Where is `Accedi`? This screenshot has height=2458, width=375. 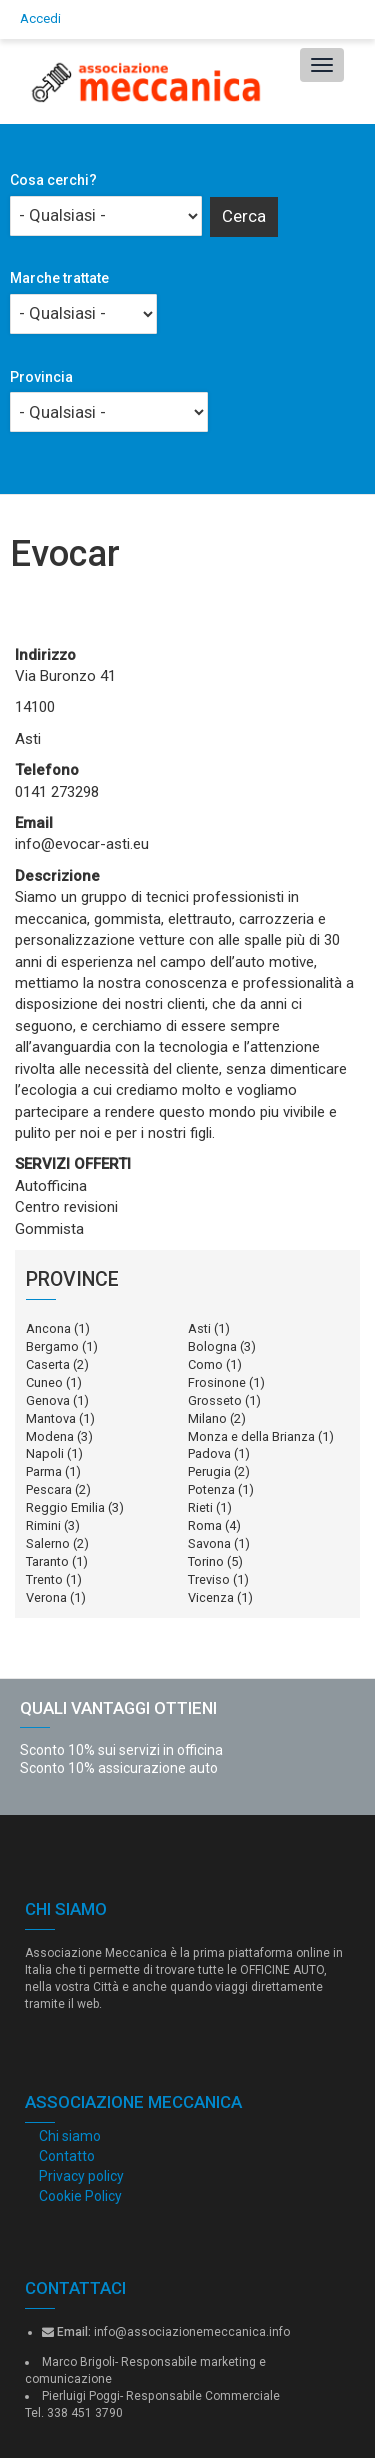
Accedi is located at coordinates (40, 18).